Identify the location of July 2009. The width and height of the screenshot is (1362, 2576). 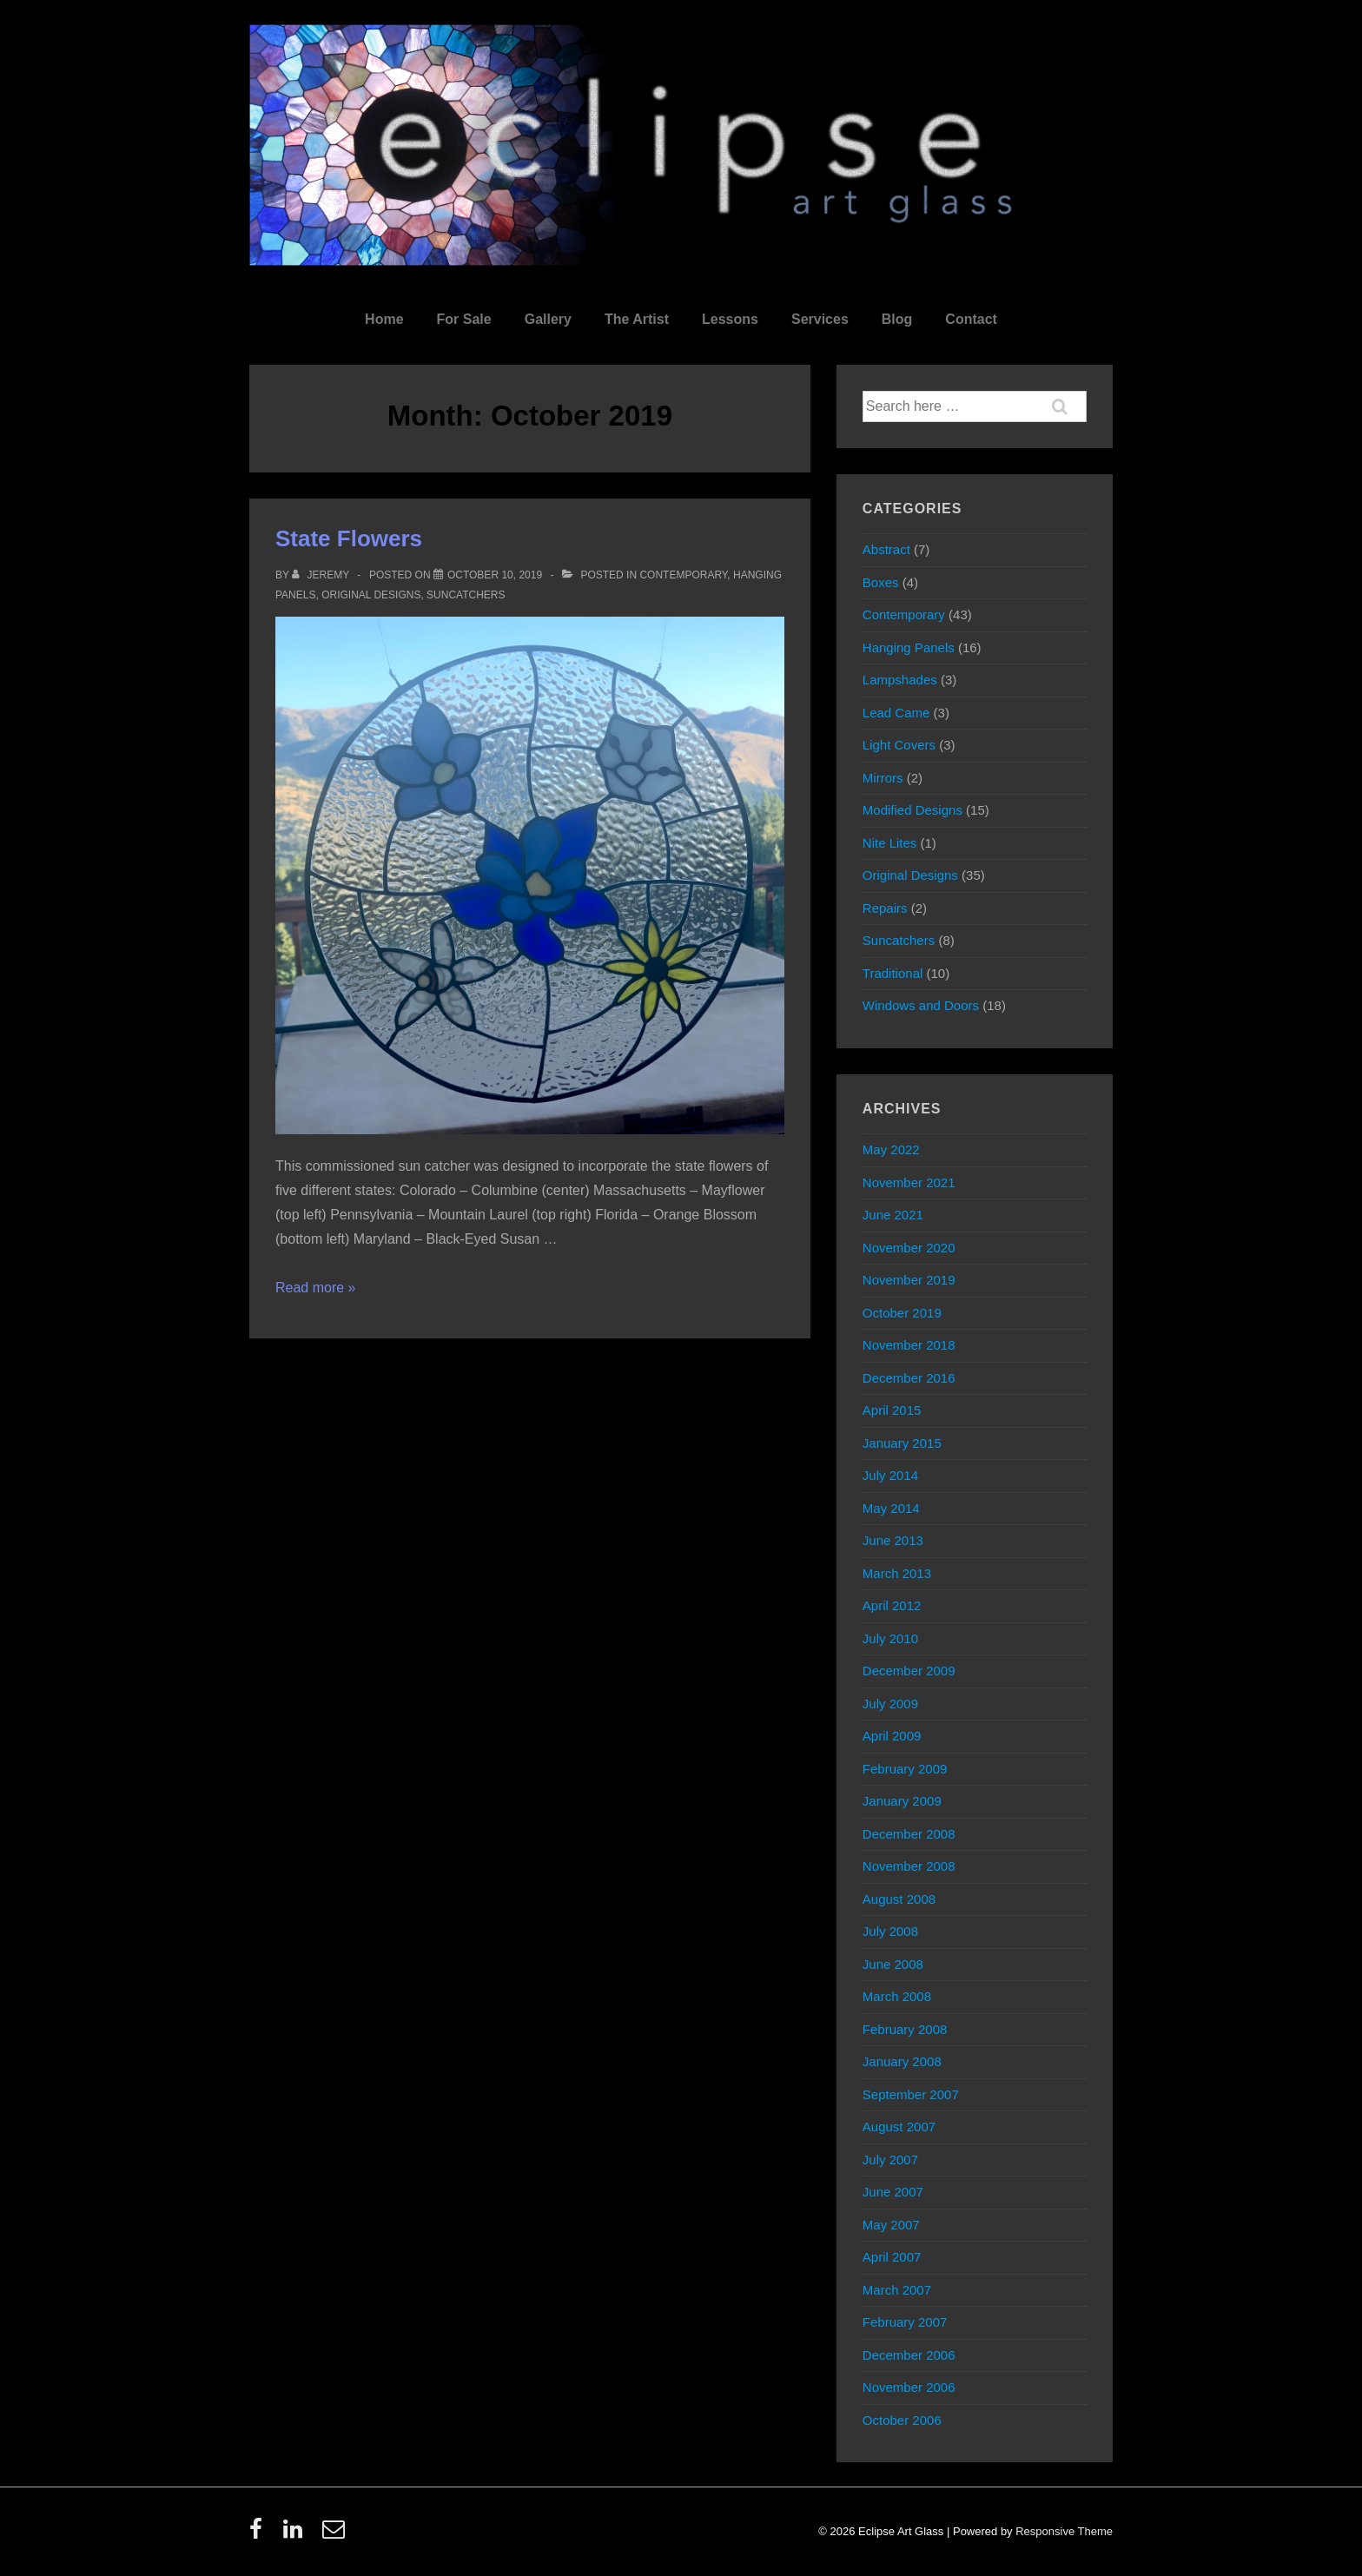
(890, 1703).